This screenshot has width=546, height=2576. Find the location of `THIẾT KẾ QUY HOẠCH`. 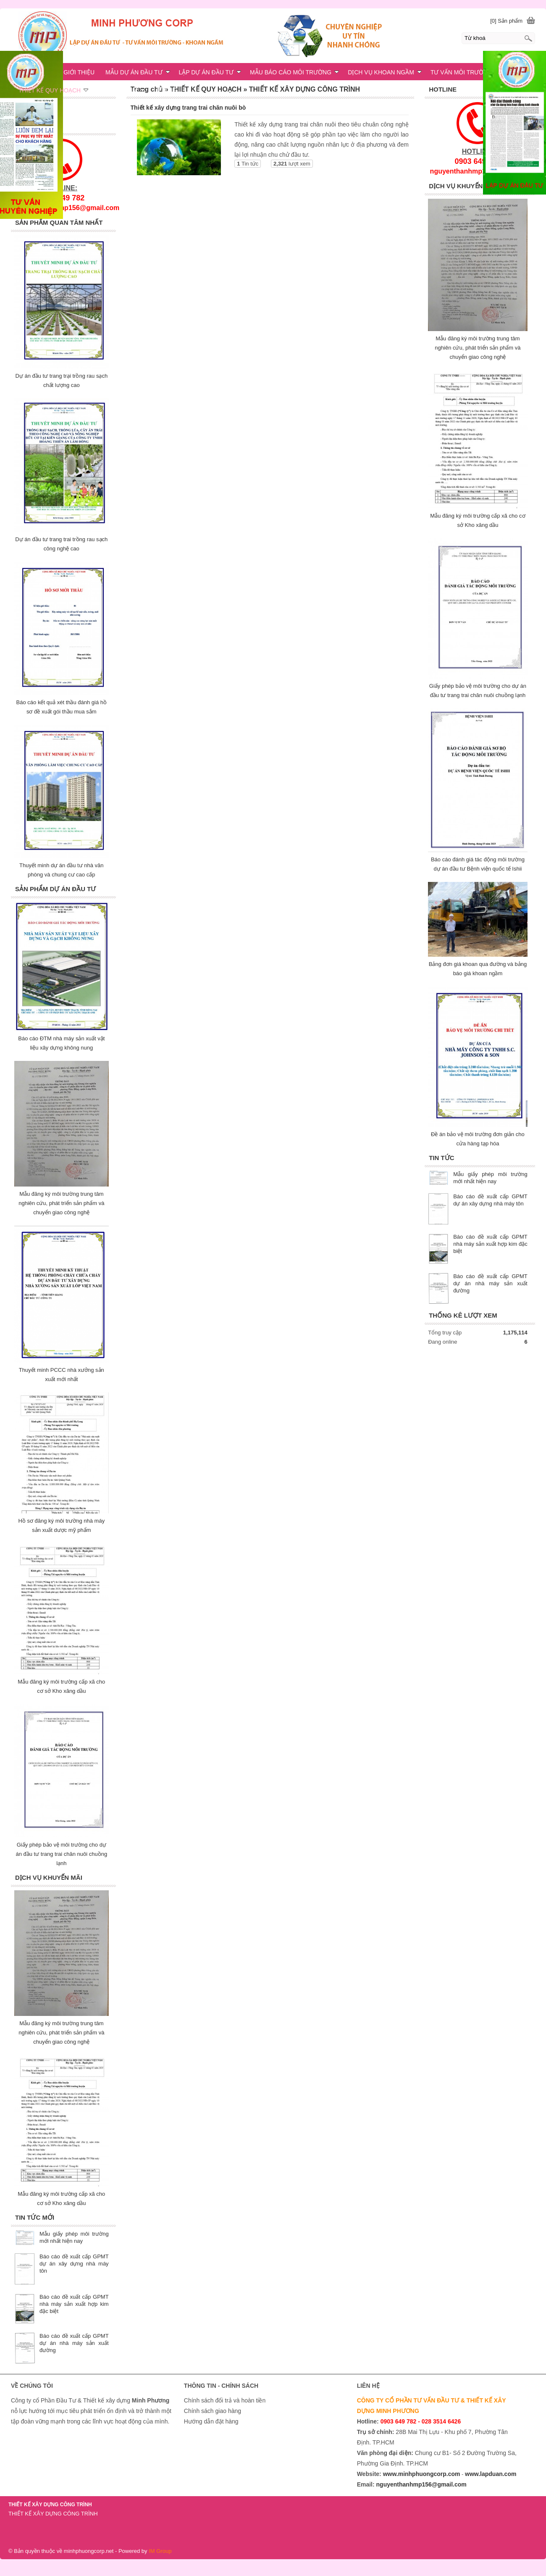

THIẾT KẾ QUY HOẠCH is located at coordinates (53, 90).